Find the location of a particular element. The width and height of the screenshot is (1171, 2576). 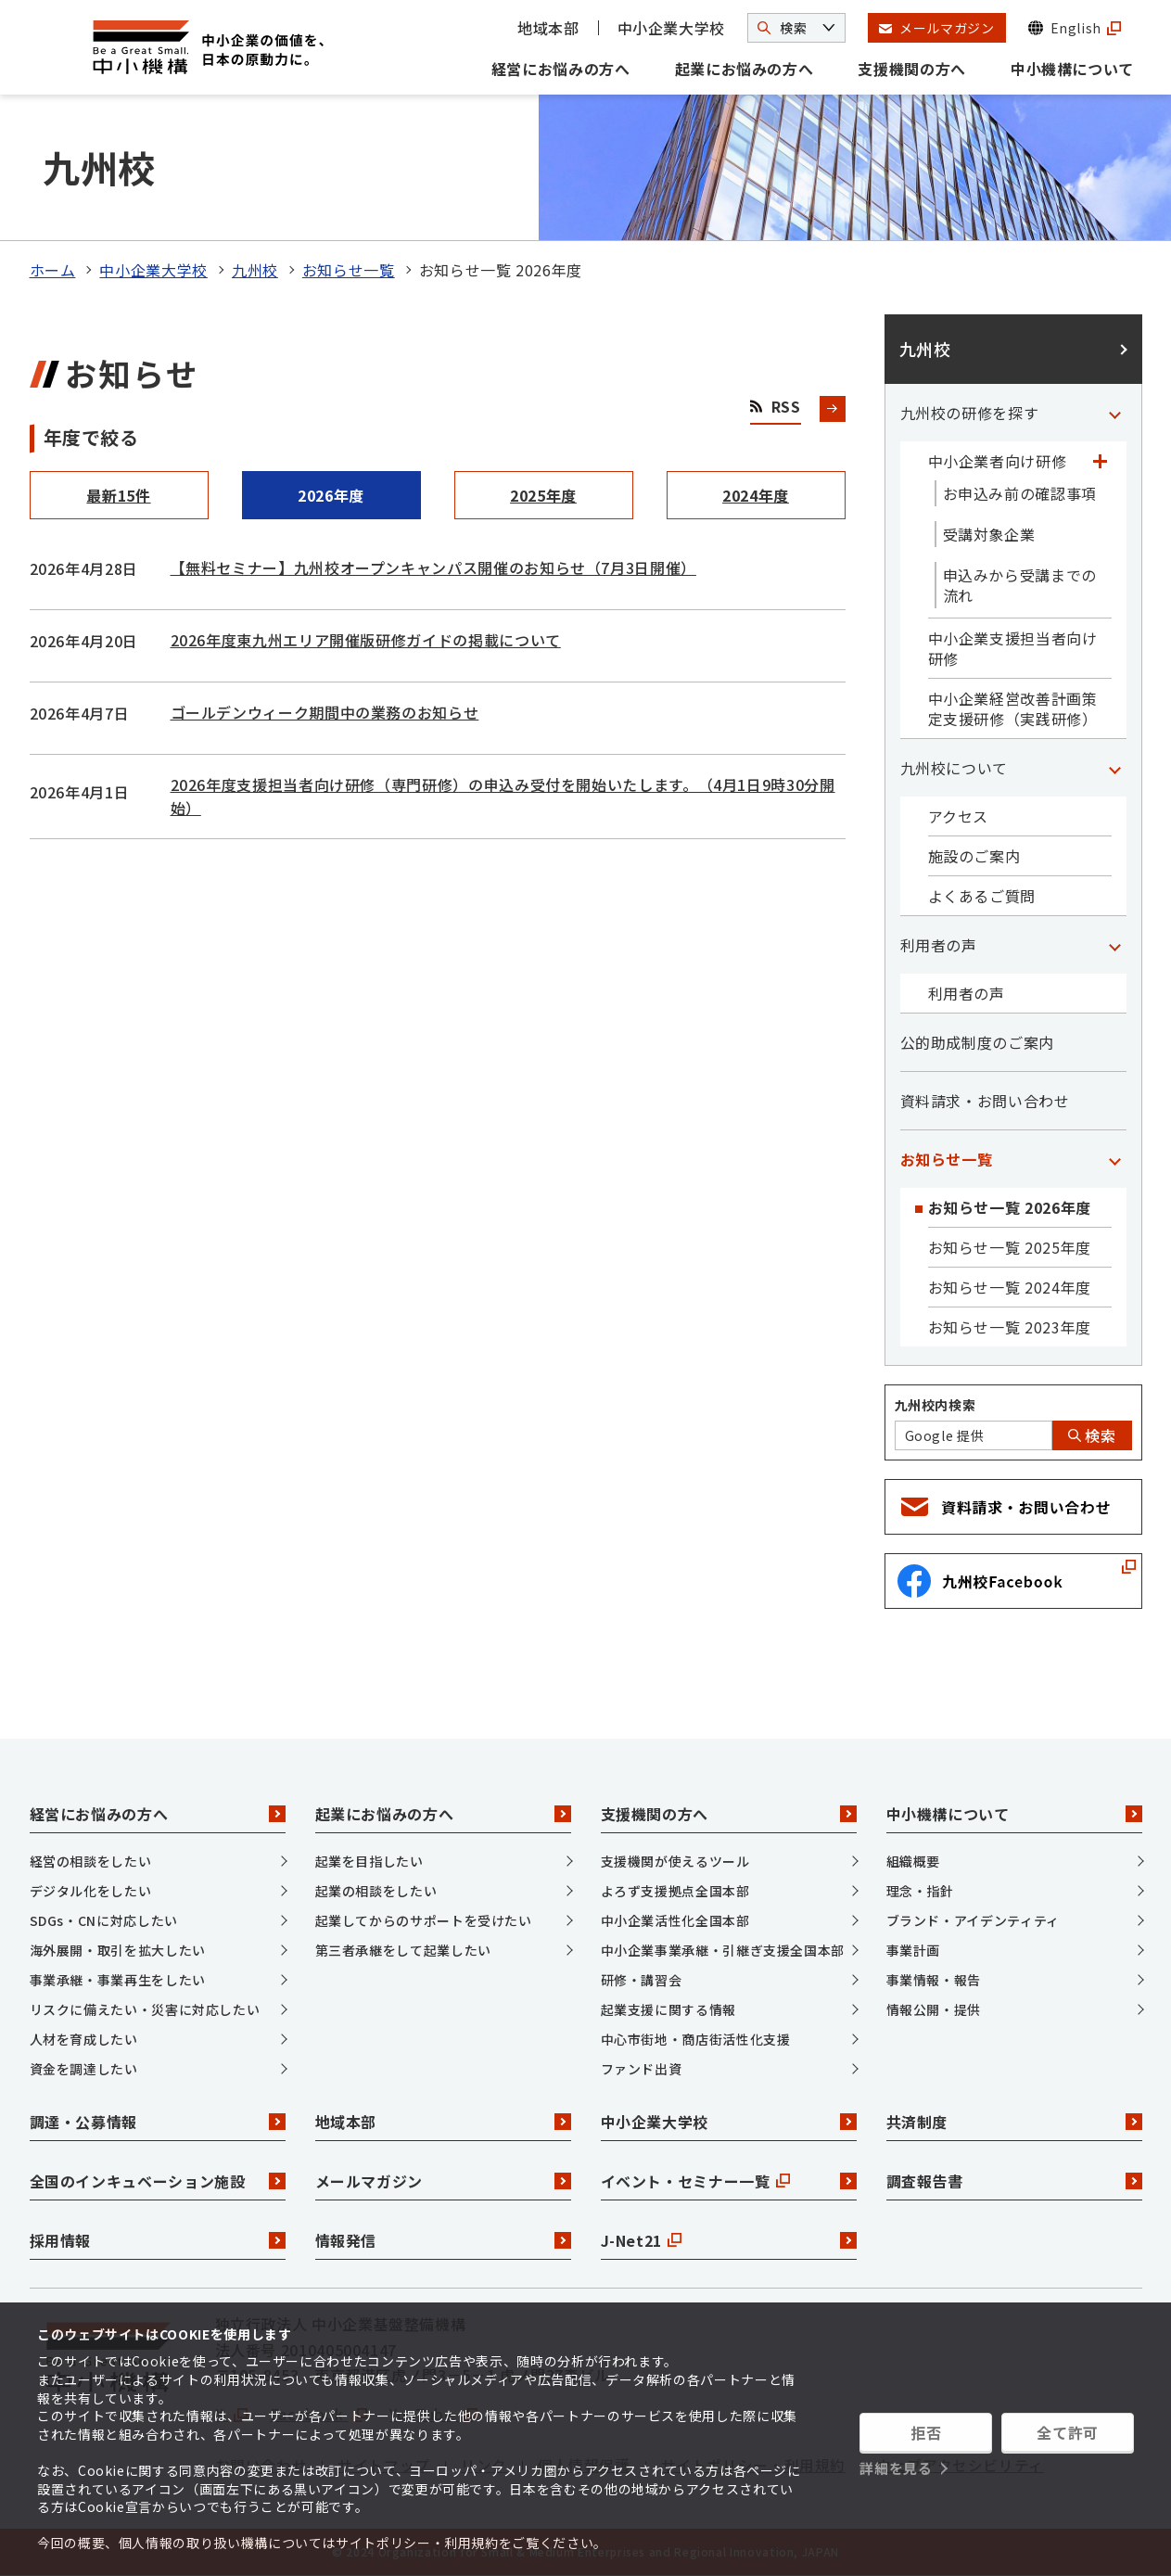

九州校 is located at coordinates (255, 270).